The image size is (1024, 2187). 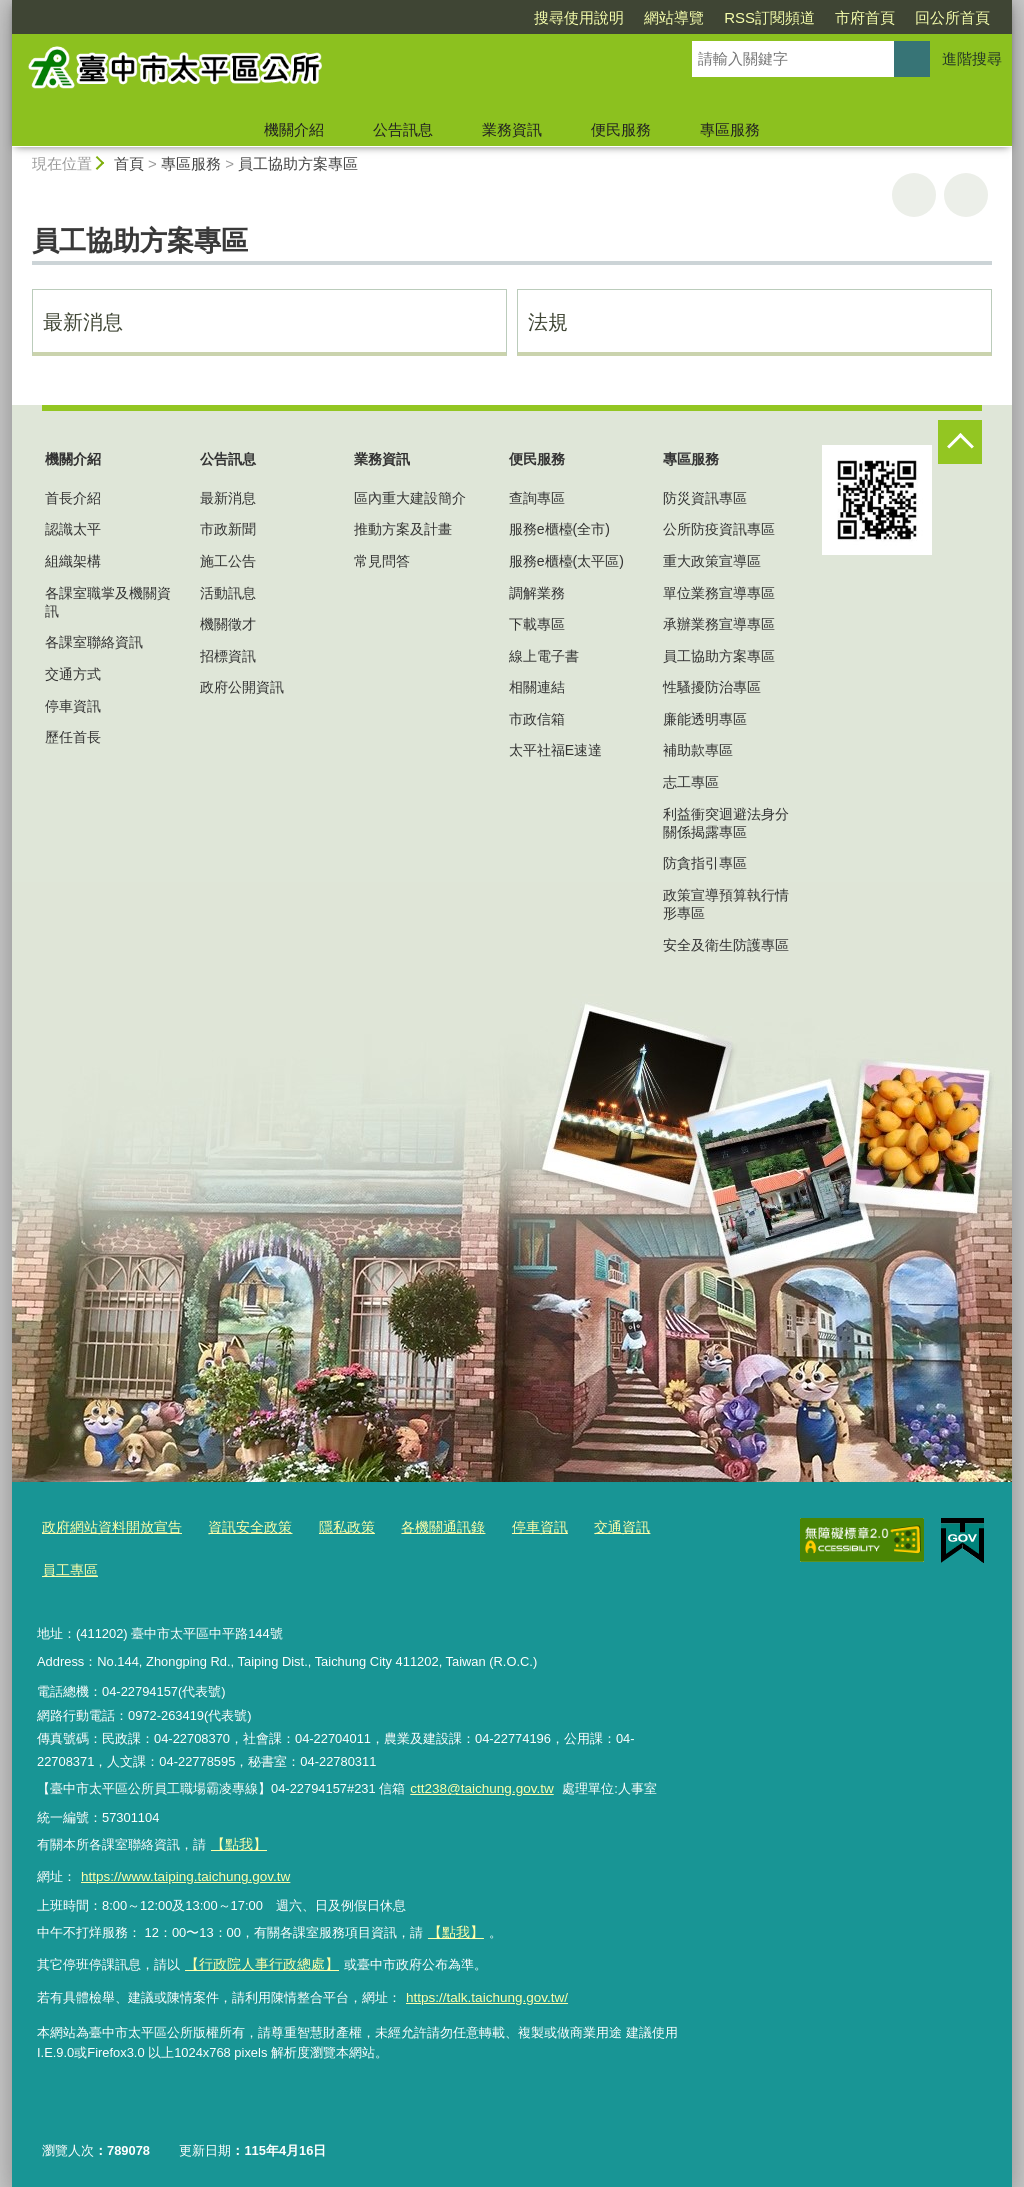 I want to click on 最新消息, so click(x=83, y=322).